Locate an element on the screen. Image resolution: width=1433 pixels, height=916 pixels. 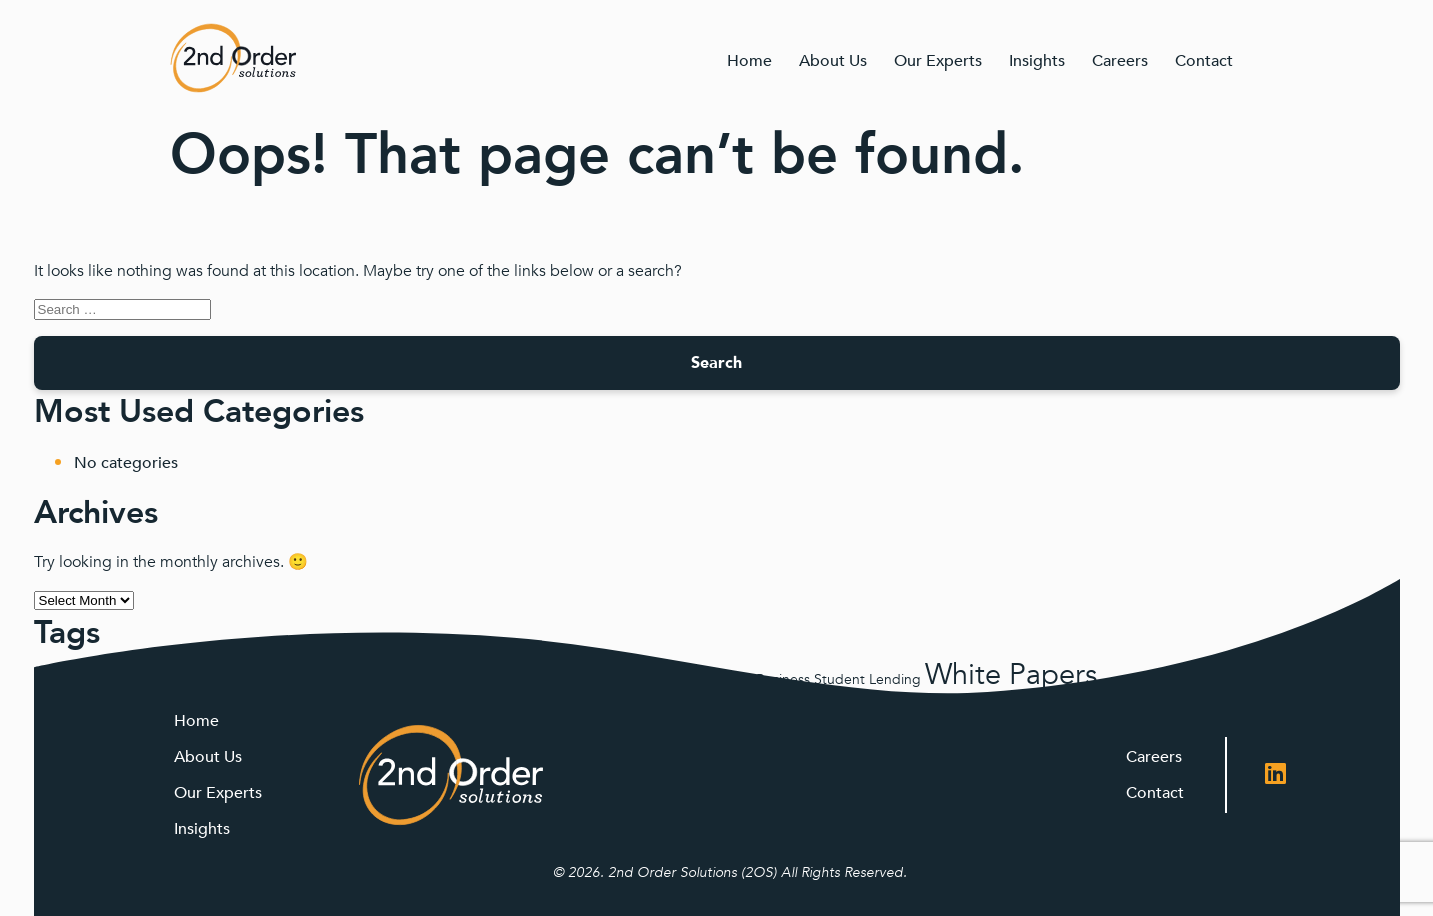
Insights is located at coordinates (1037, 61).